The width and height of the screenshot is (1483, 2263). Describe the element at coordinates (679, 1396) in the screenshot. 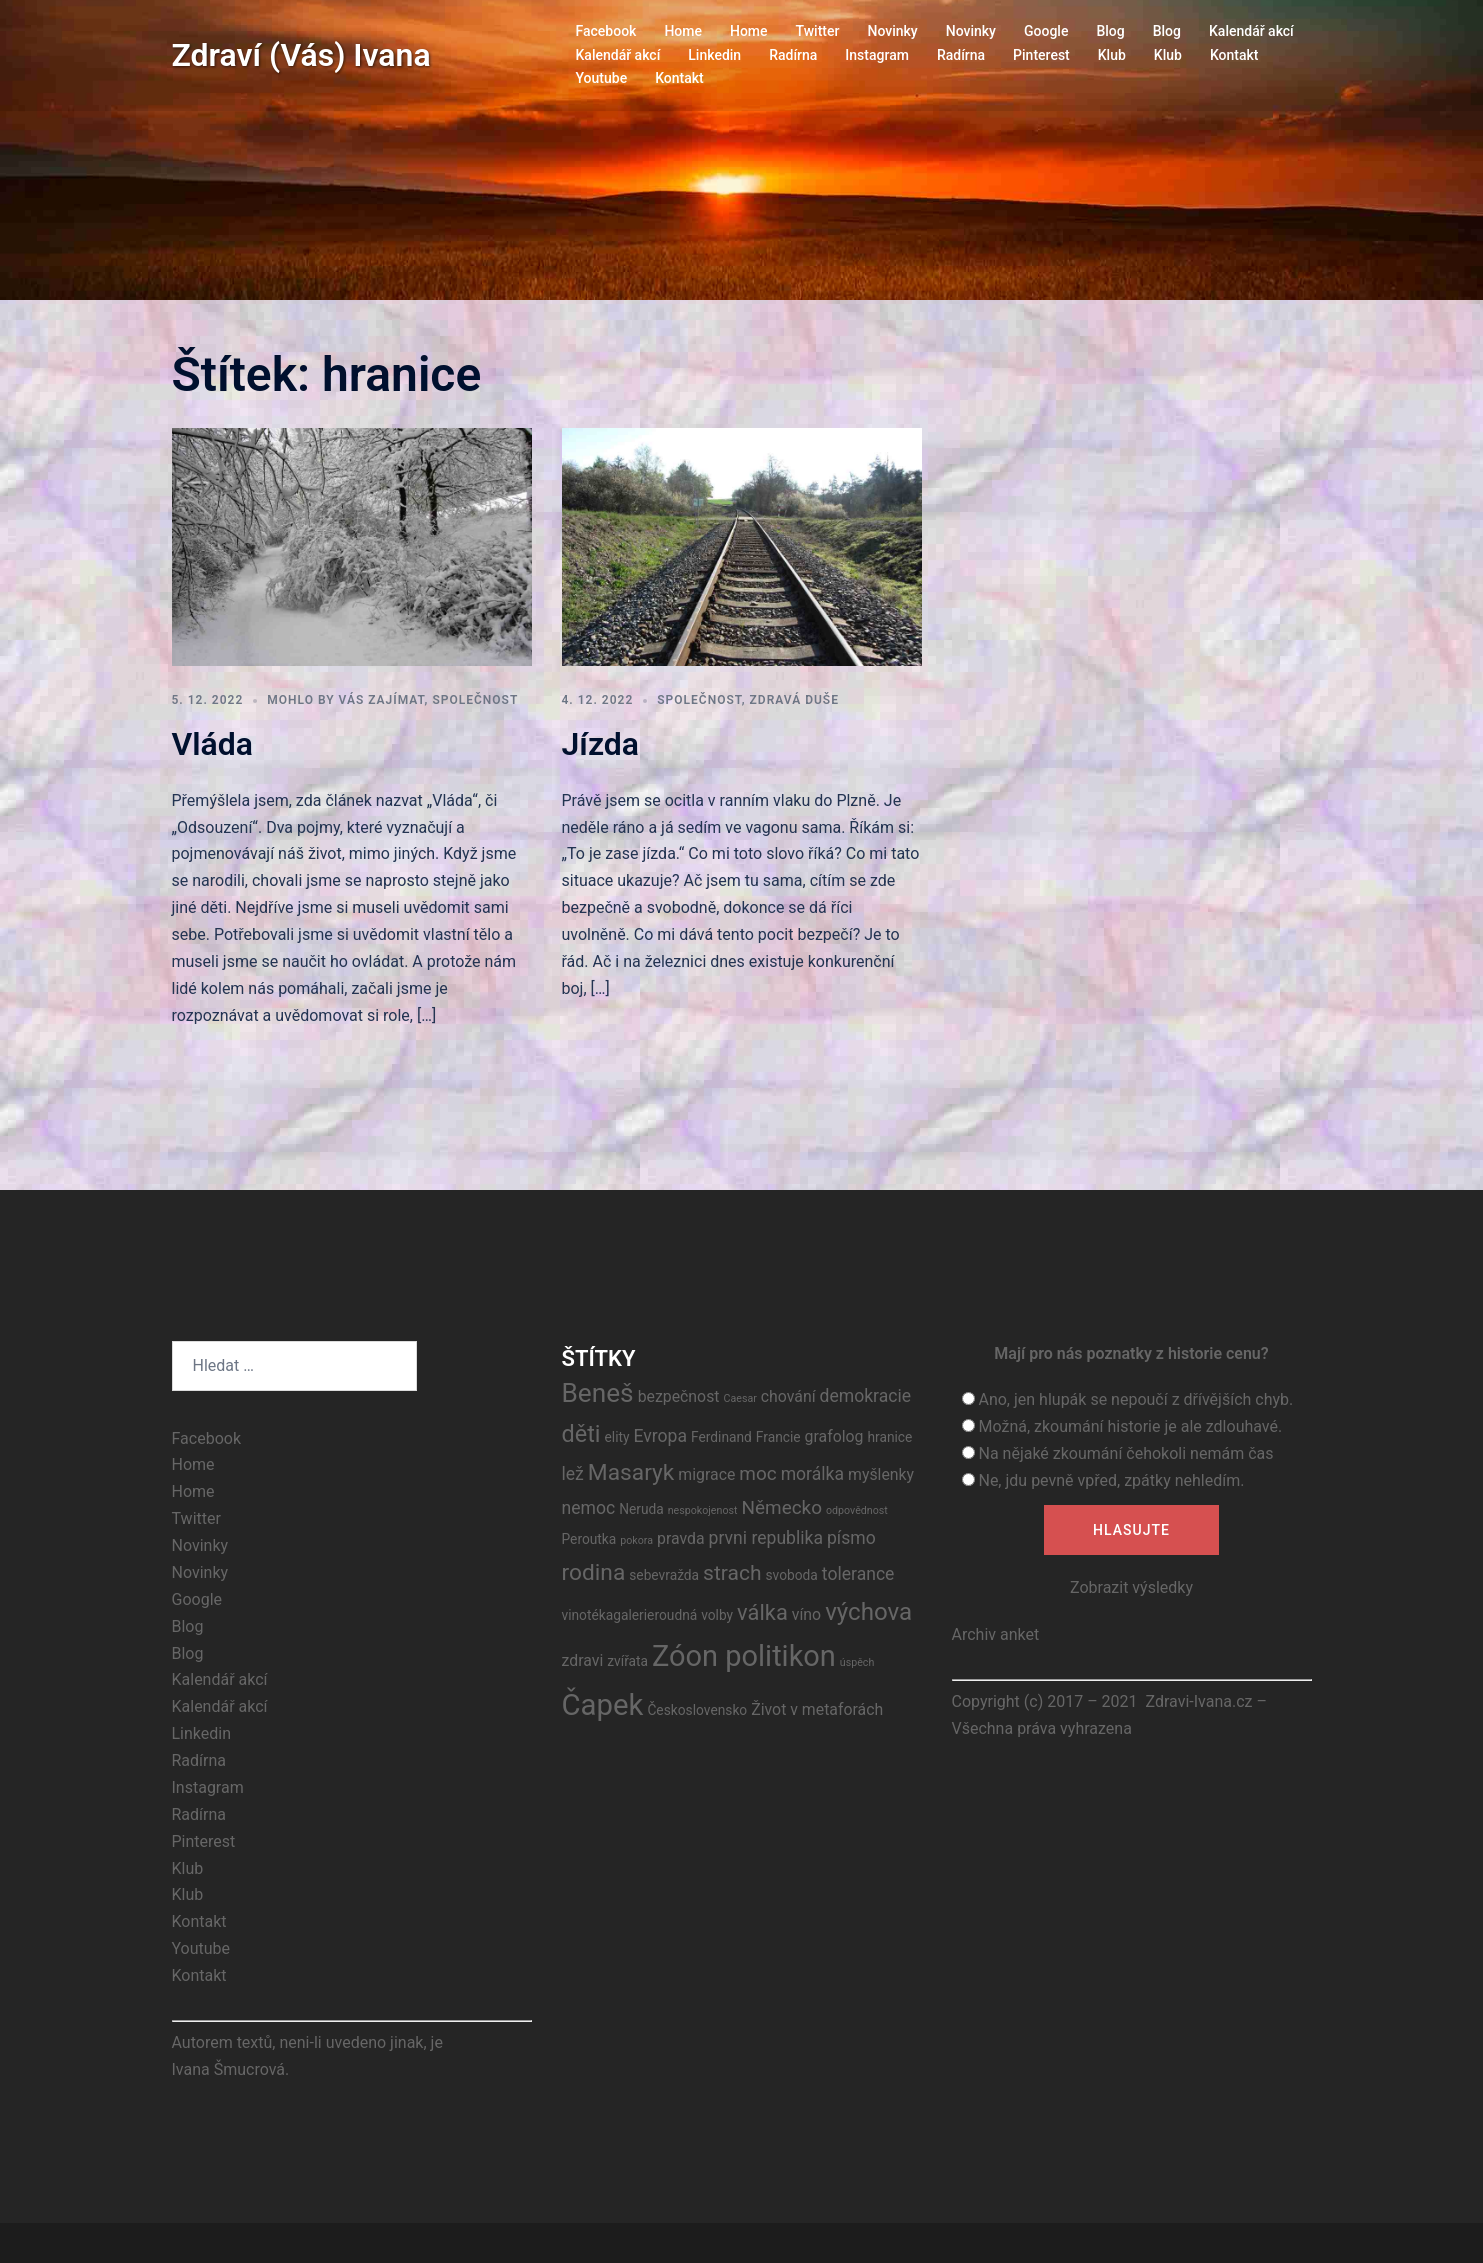

I see `bezpečnost [bezpečnost (3 položky)]` at that location.